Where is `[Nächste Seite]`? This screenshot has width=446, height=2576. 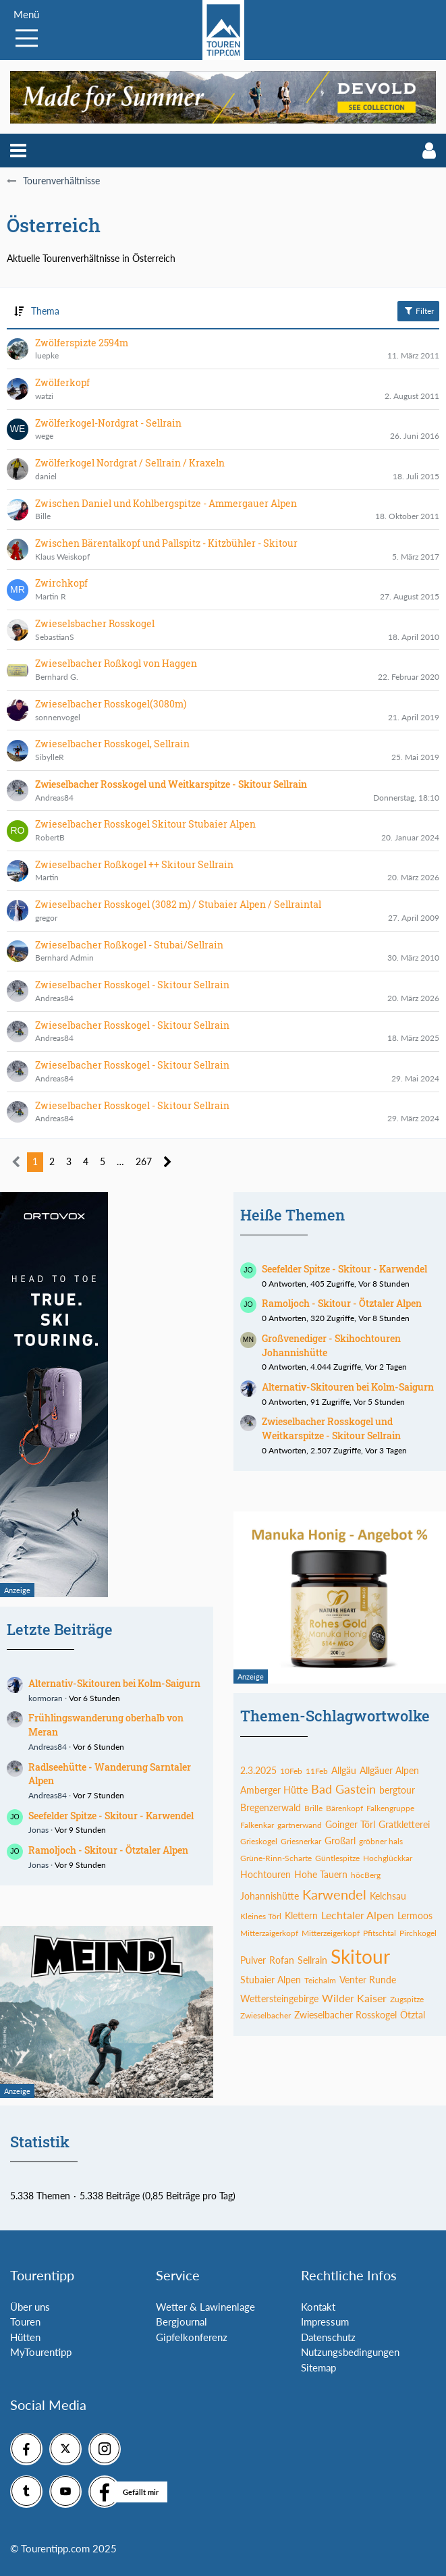 [Nächste Seite] is located at coordinates (167, 1162).